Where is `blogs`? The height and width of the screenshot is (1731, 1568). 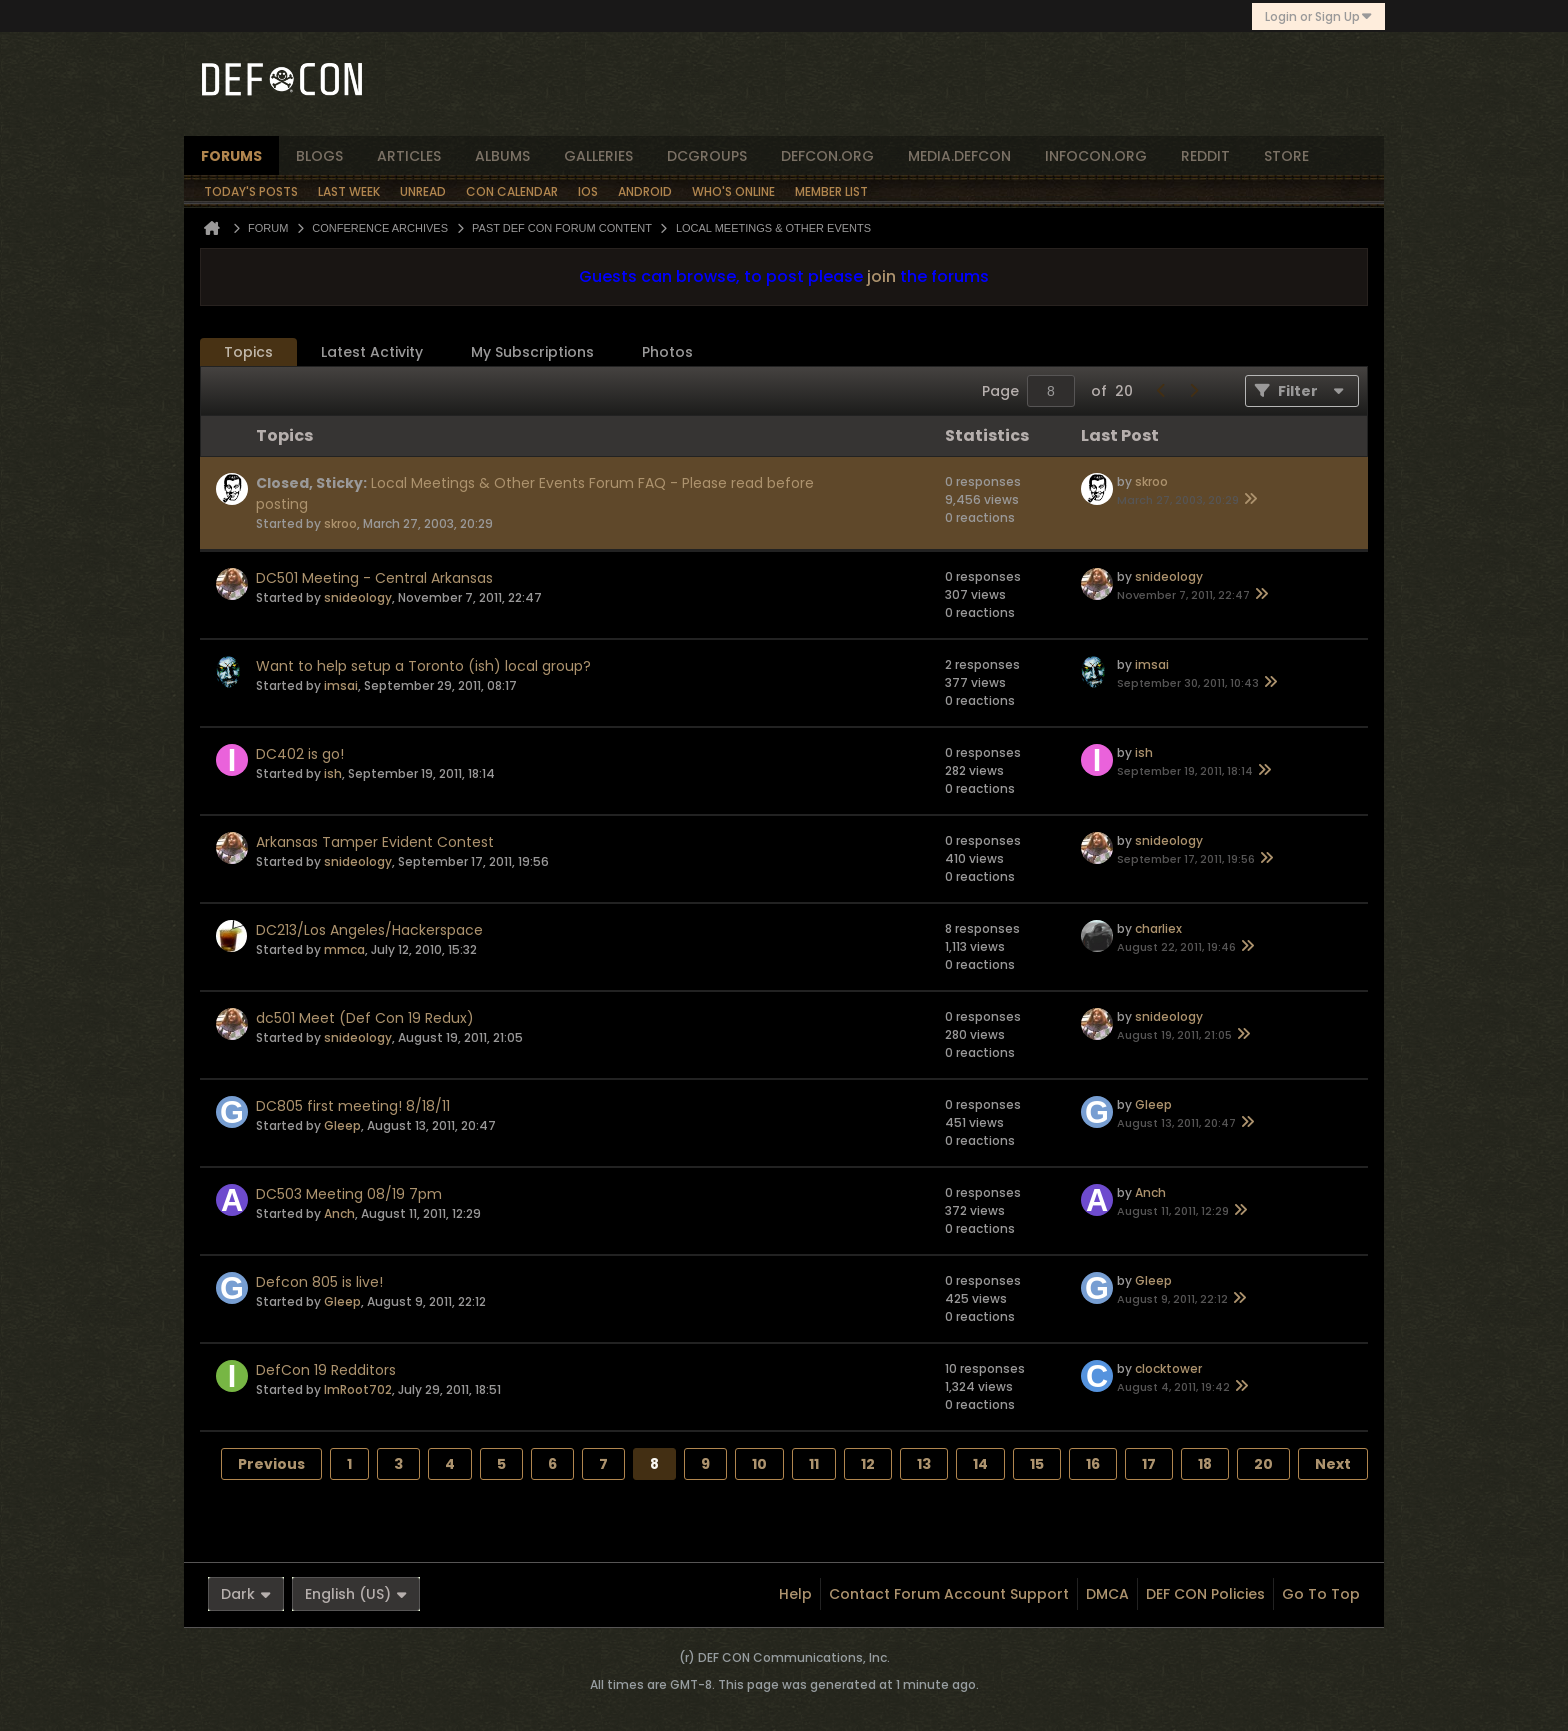
blogs is located at coordinates (319, 156).